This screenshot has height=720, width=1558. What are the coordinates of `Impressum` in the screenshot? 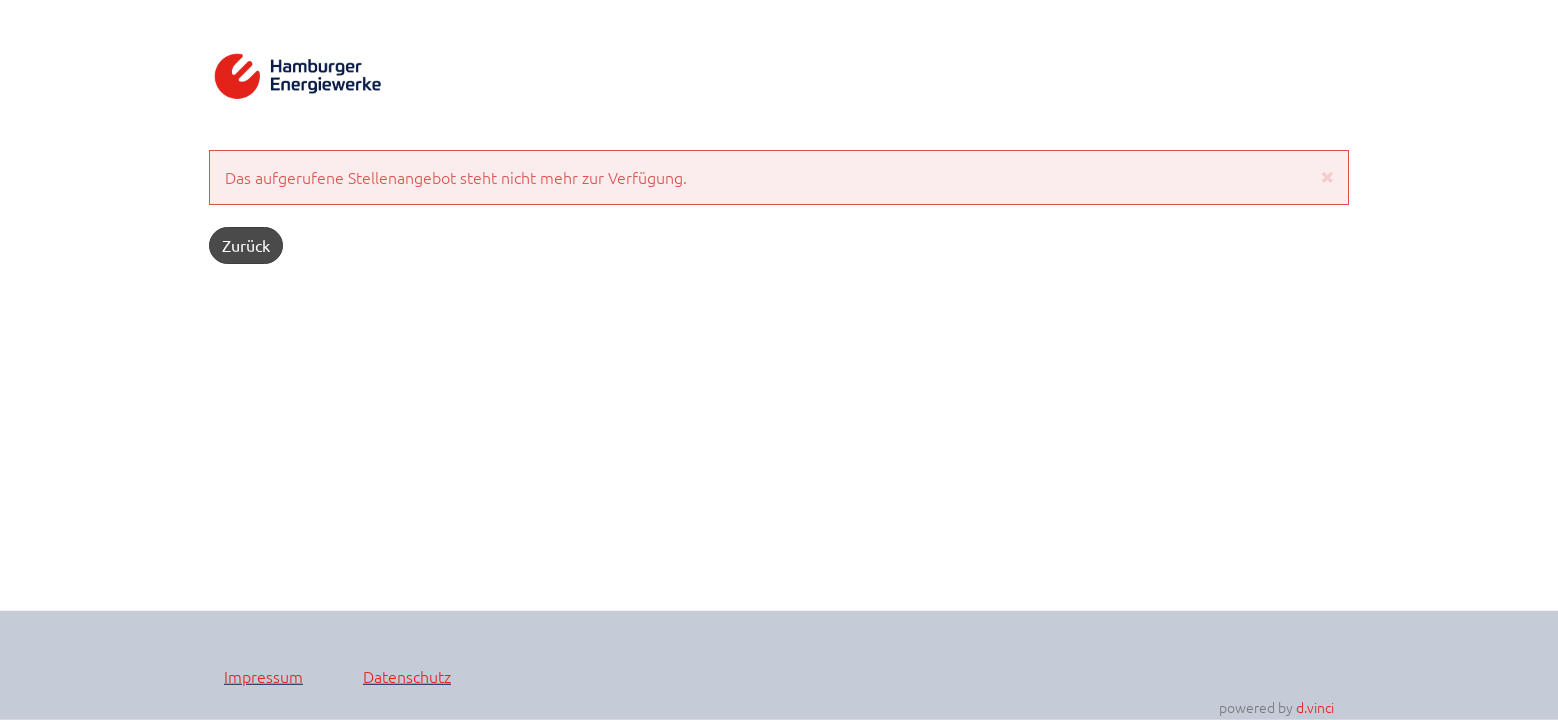 It's located at (263, 675).